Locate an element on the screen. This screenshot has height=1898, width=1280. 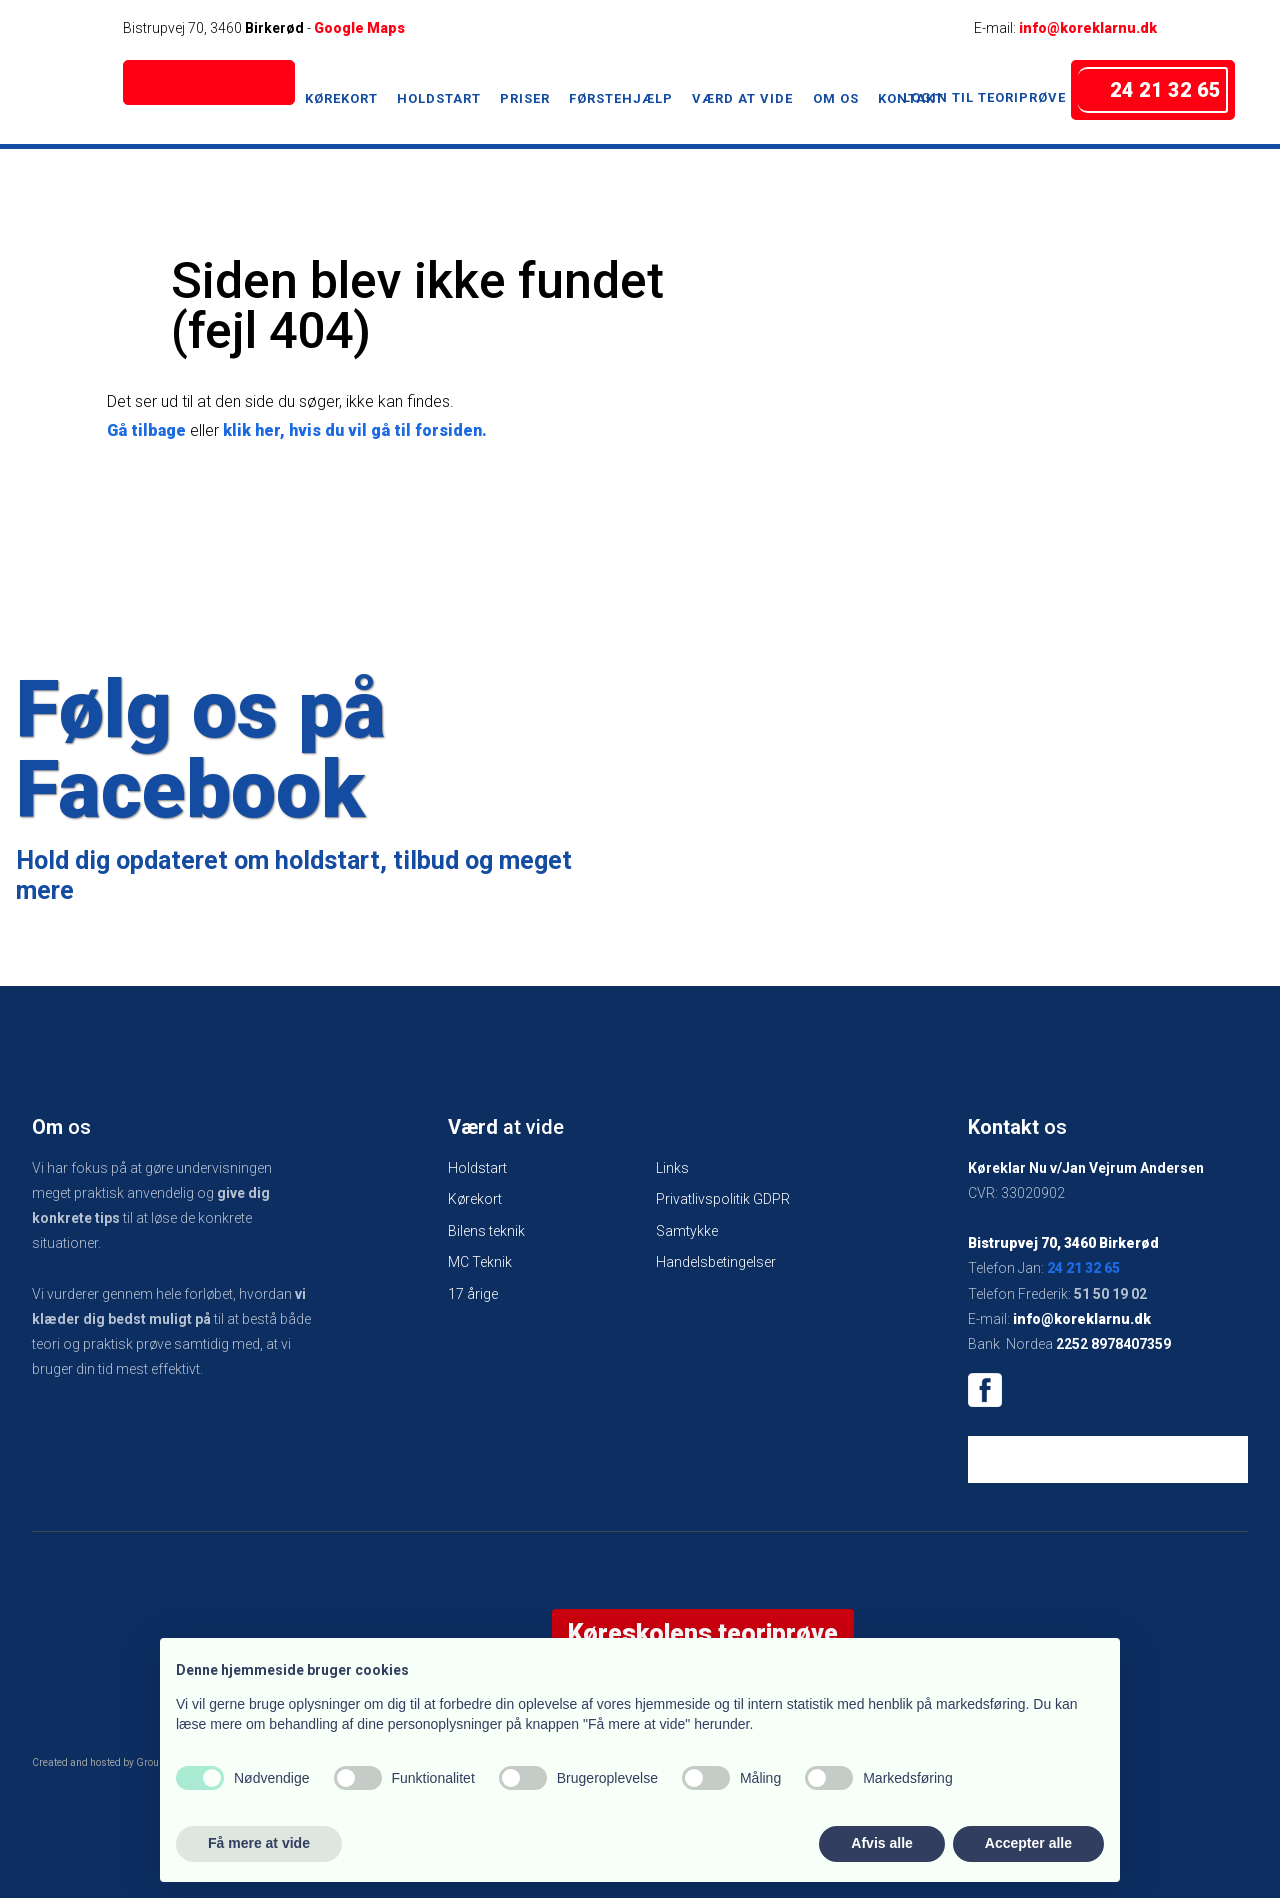
Bistrupvej 70, 3460 Birkerød is located at coordinates (1063, 1243).